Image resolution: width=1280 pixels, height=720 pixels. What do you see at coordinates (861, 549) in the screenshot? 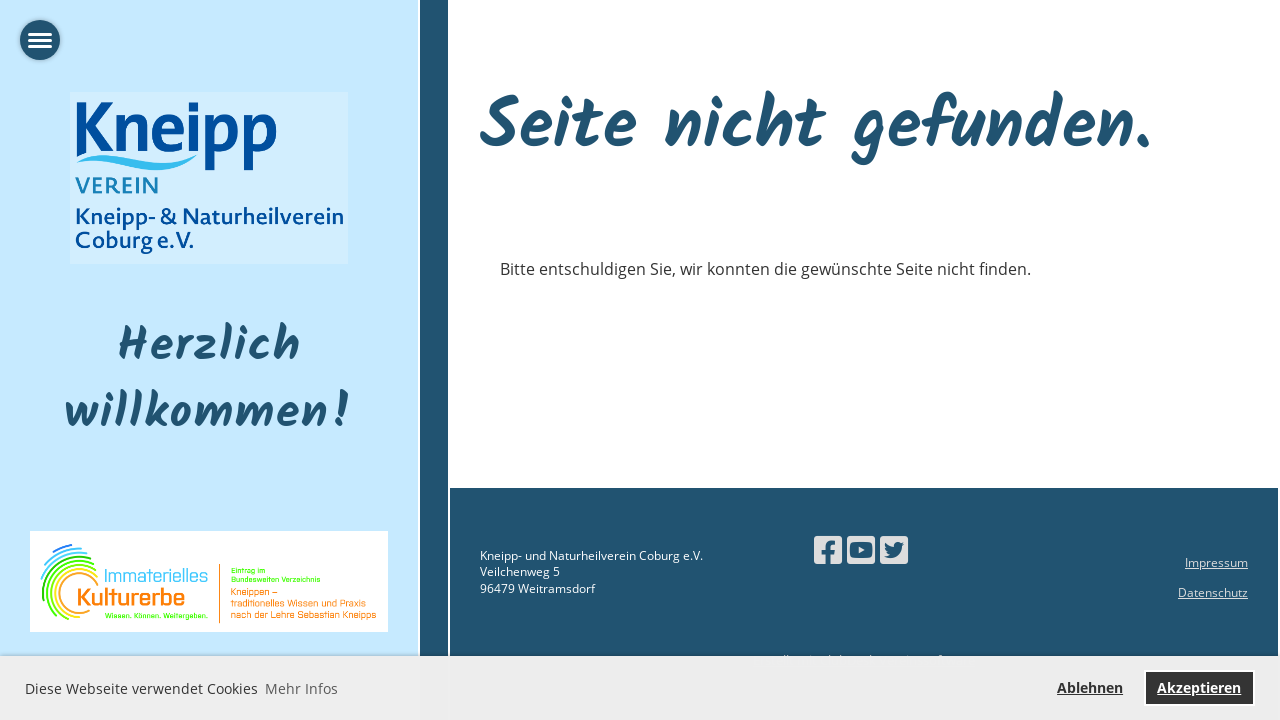
I see `[Besuche uns auf YouTube]` at bounding box center [861, 549].